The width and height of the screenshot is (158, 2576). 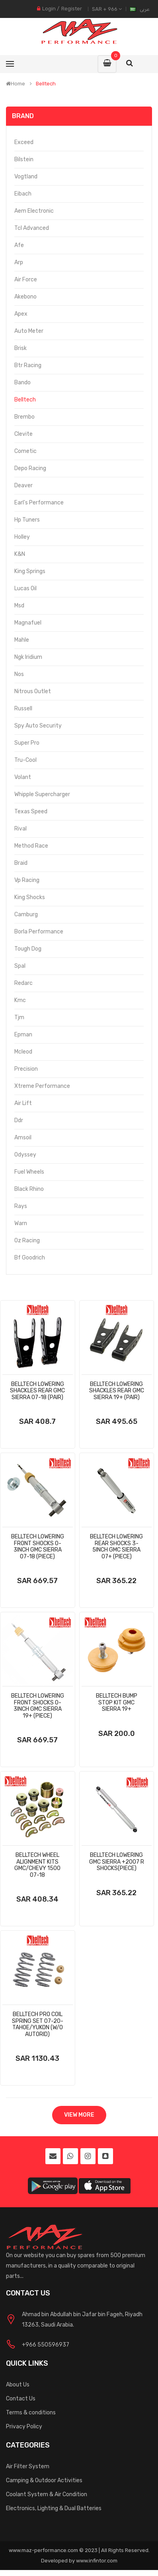 I want to click on Tru-Cool, so click(x=25, y=760).